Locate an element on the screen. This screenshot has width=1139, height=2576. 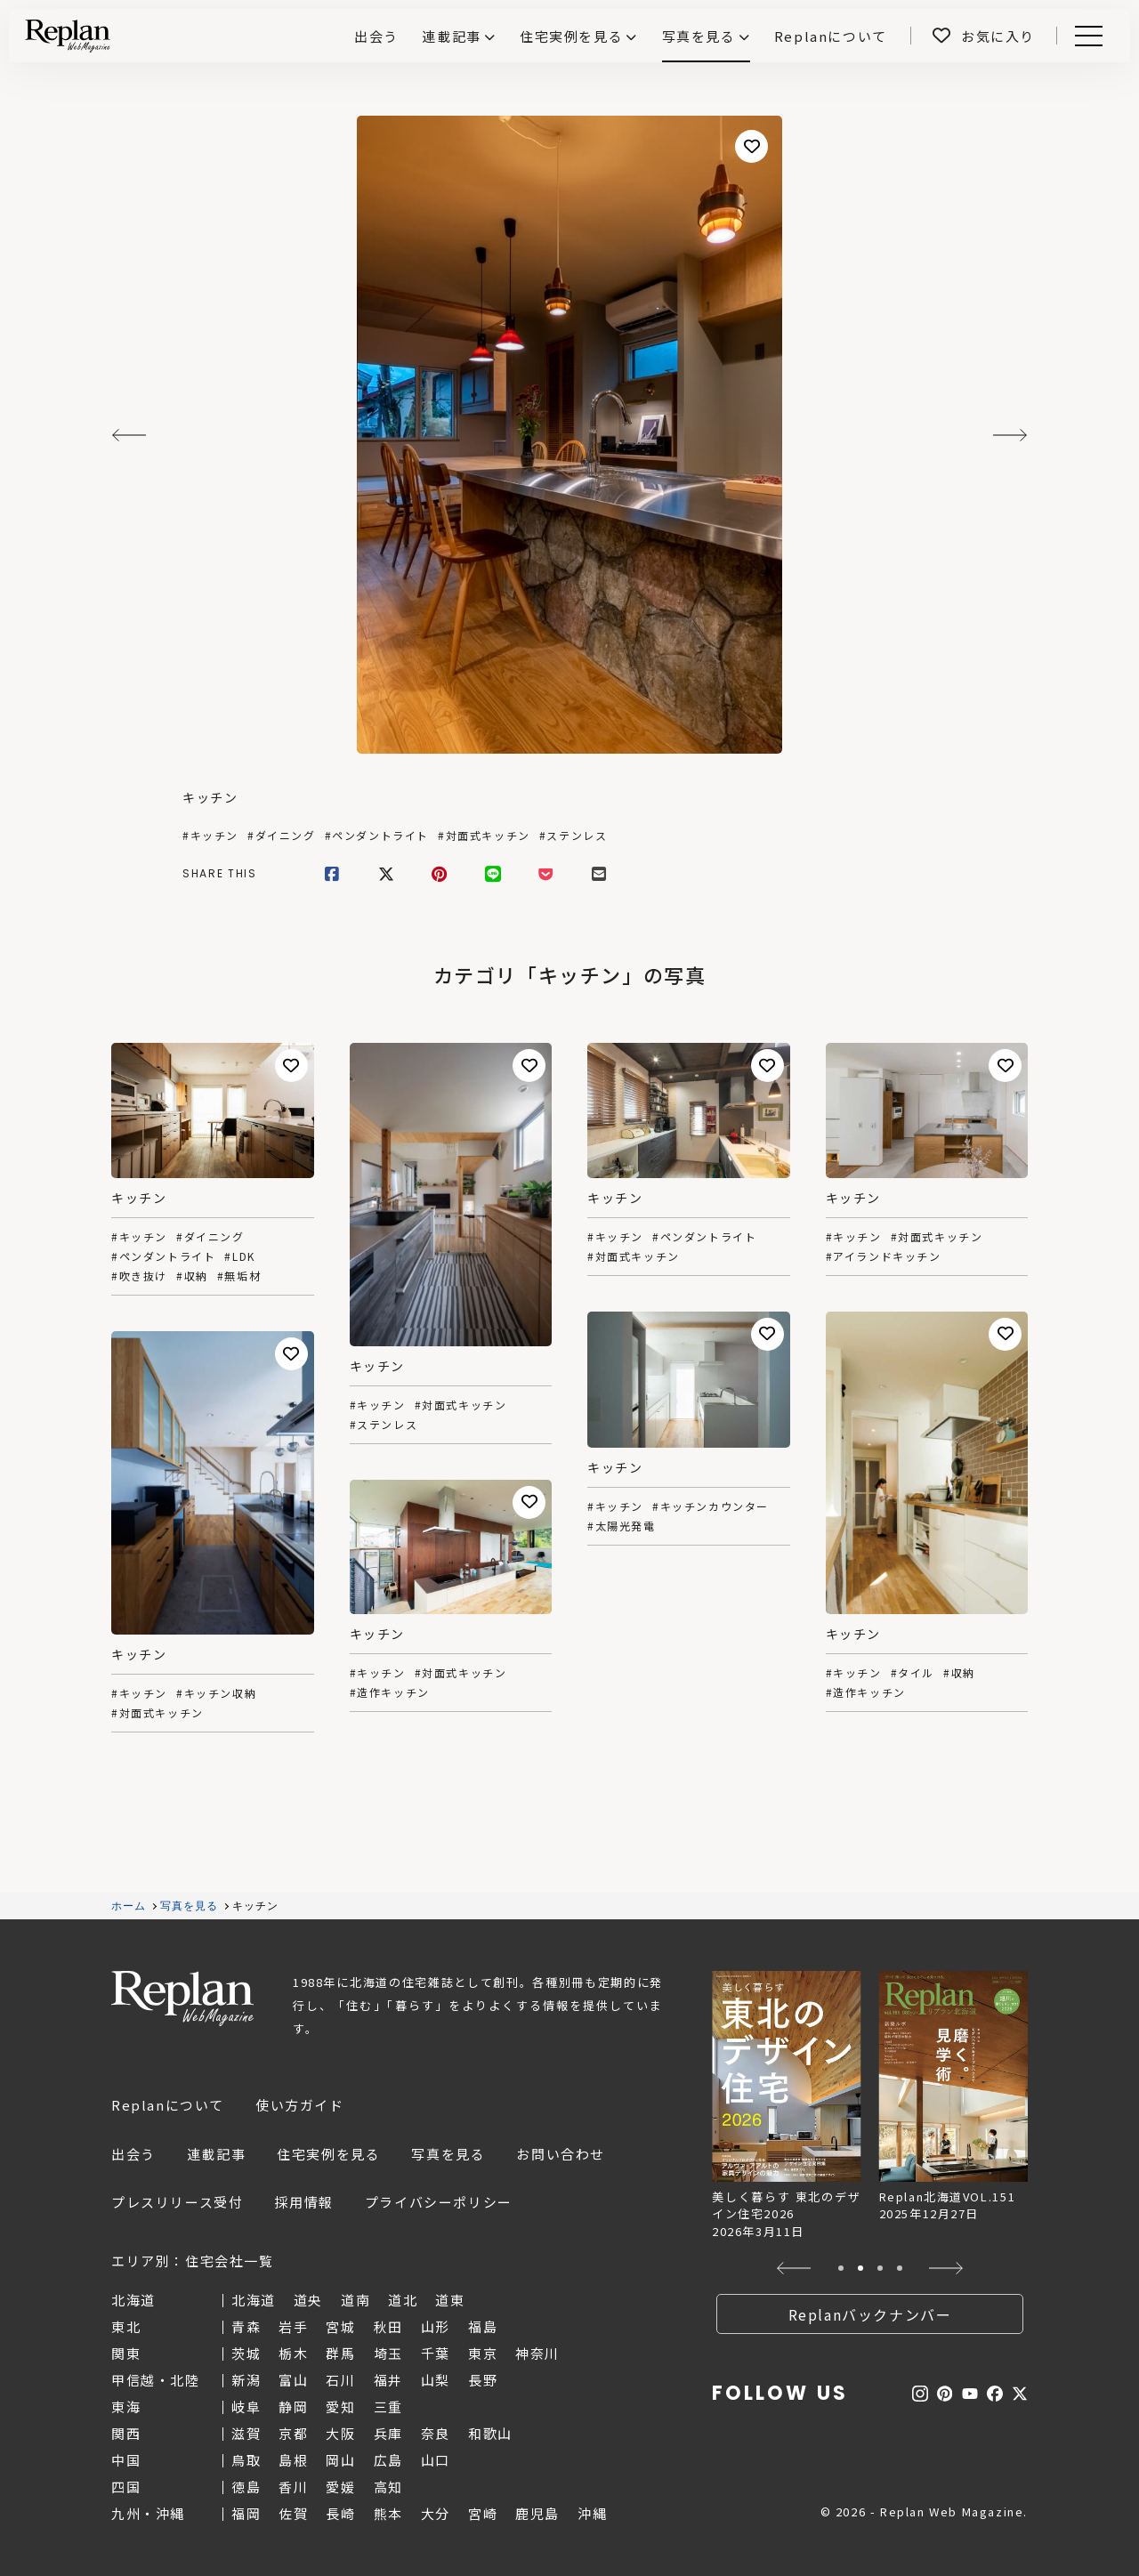
熊本 is located at coordinates (388, 2513).